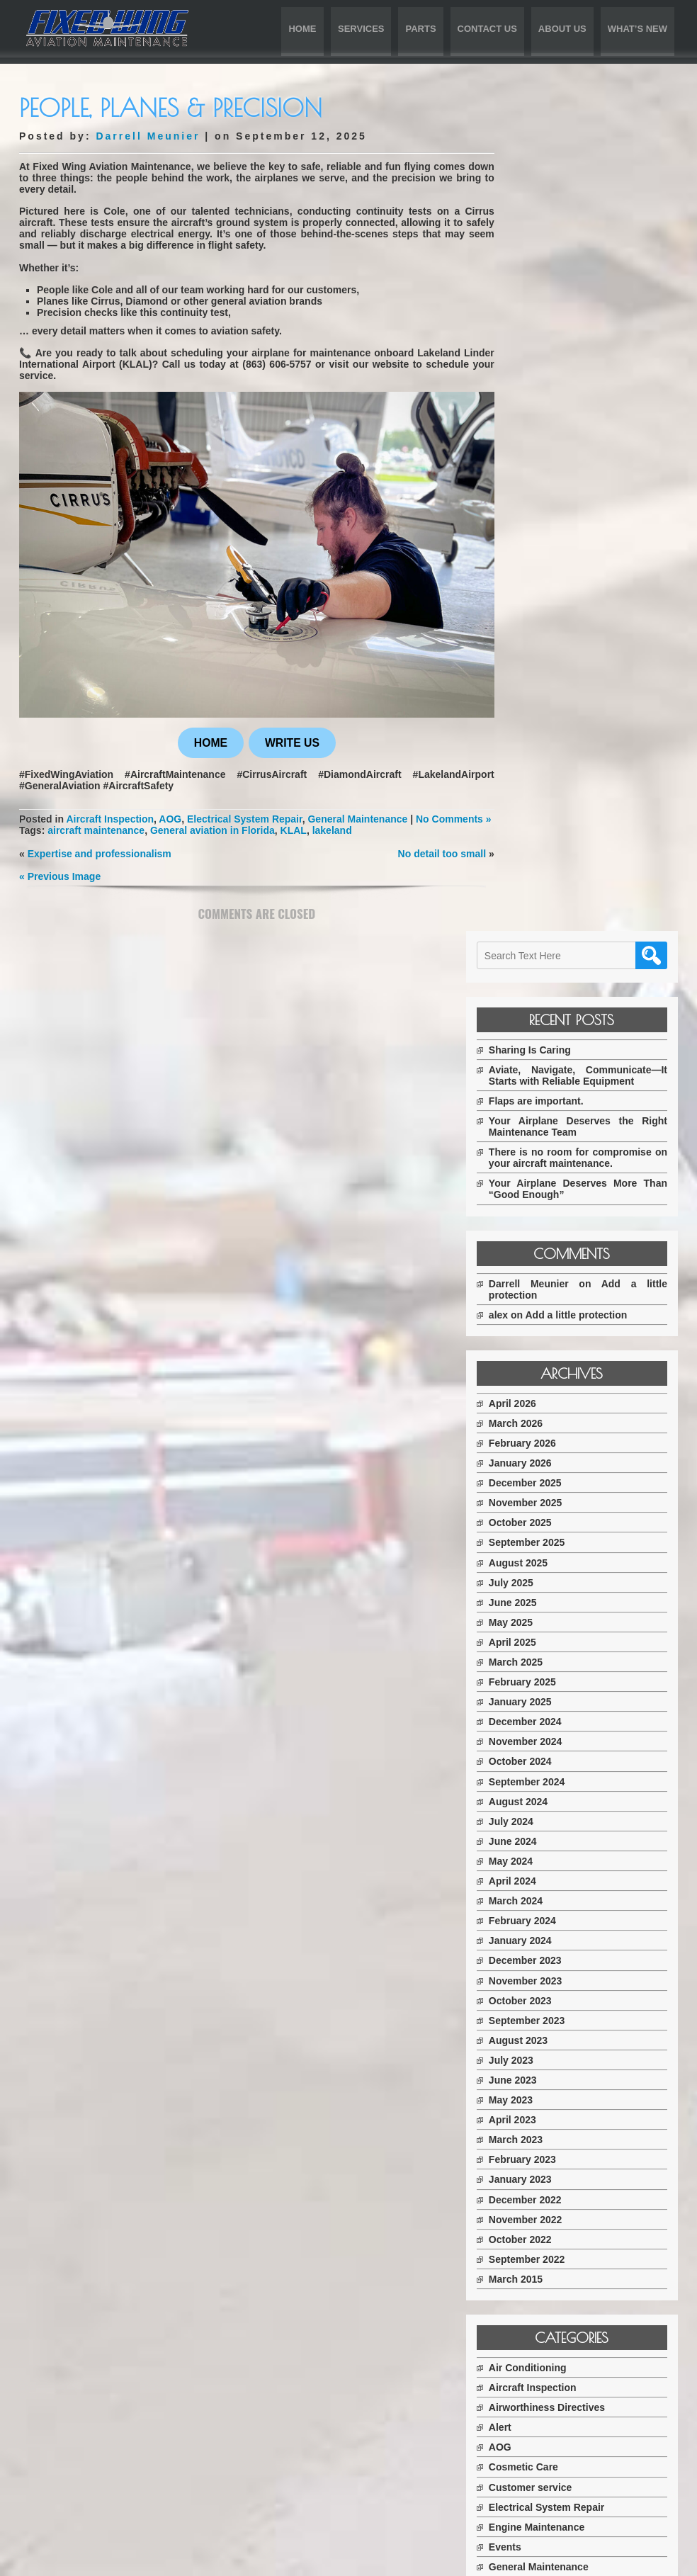  Describe the element at coordinates (561, 1443) in the screenshot. I see `September 2022` at that location.